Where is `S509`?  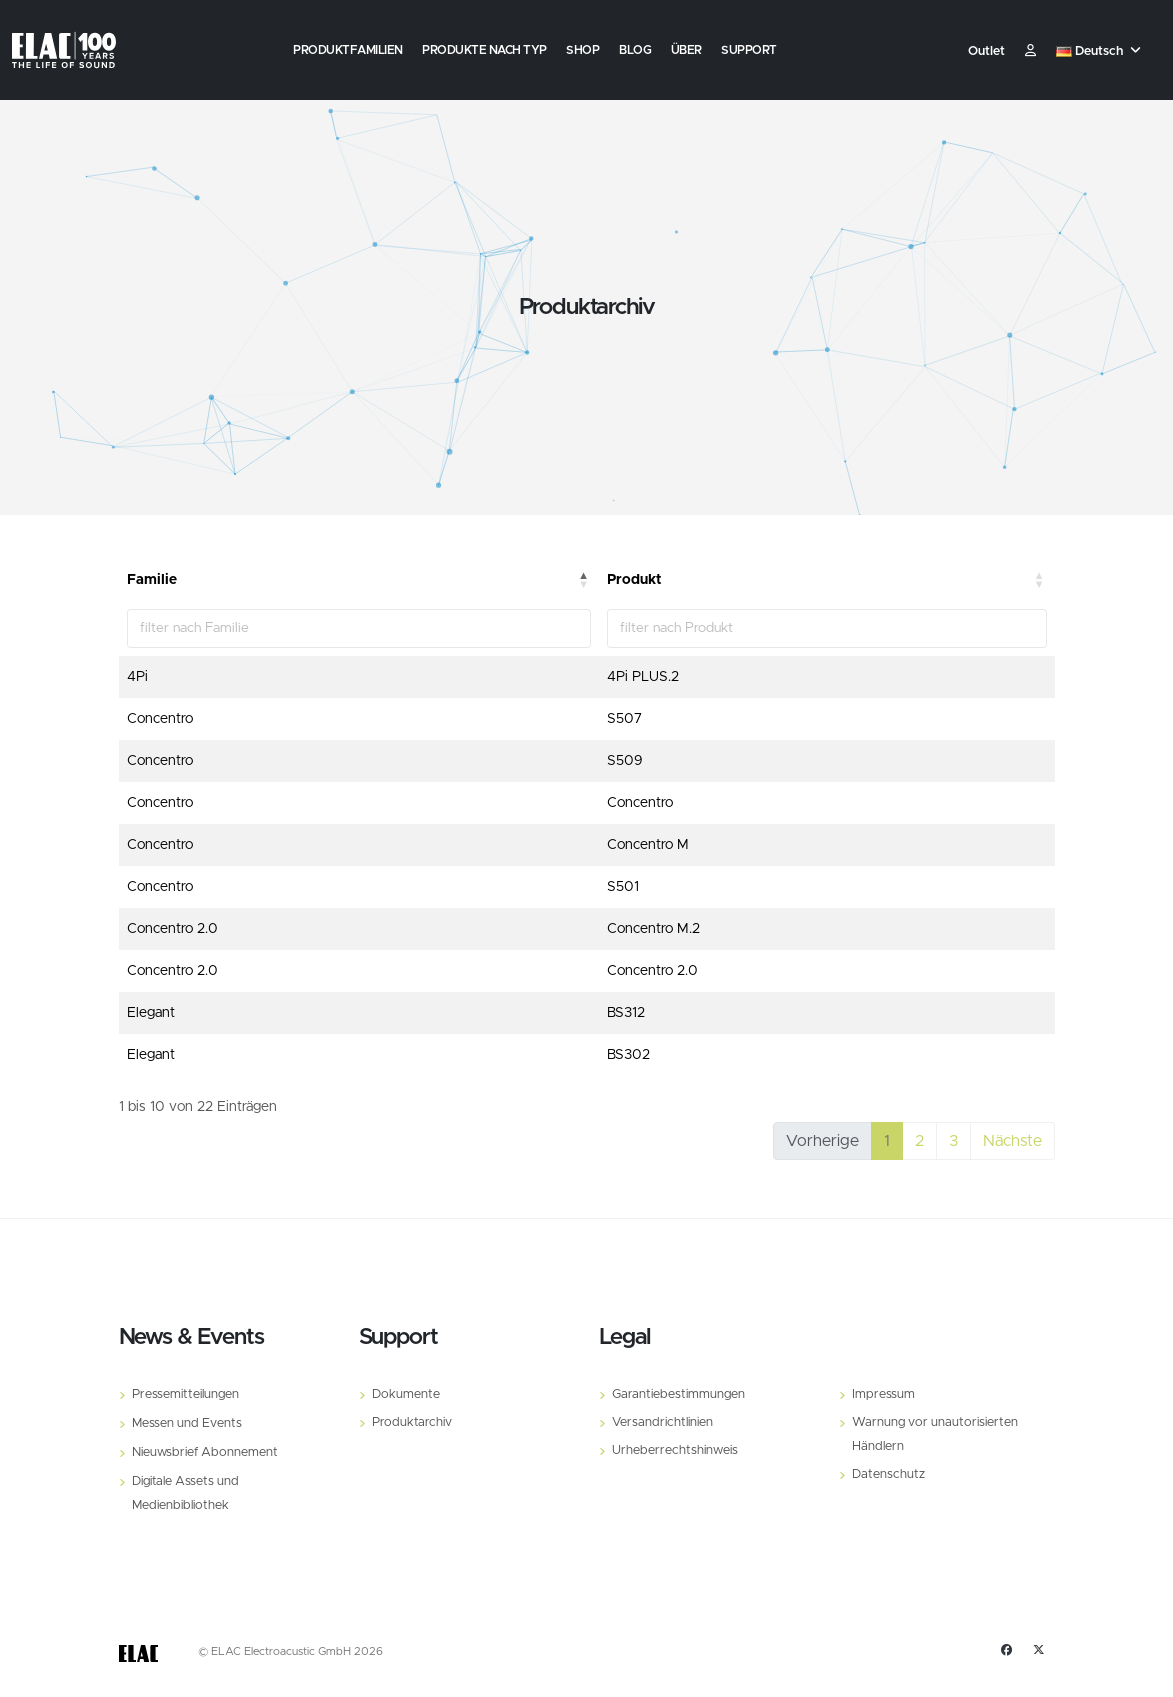
S509 is located at coordinates (625, 761).